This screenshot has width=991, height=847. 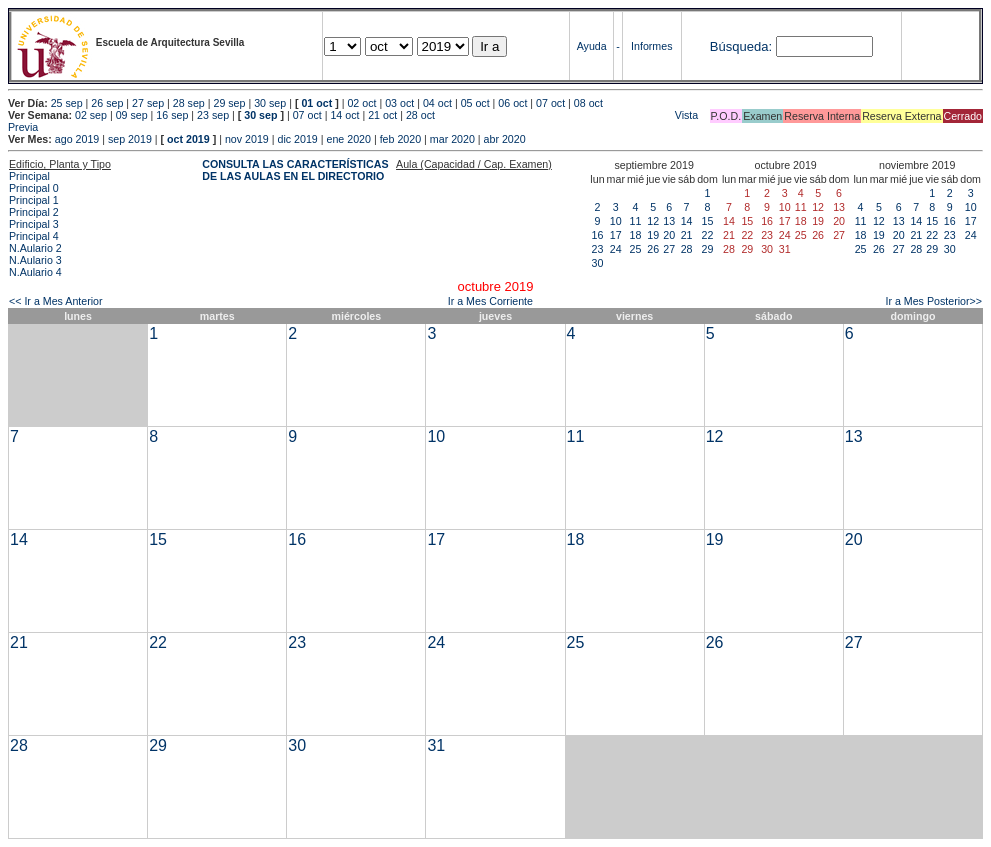 What do you see at coordinates (188, 139) in the screenshot?
I see `oct 2019` at bounding box center [188, 139].